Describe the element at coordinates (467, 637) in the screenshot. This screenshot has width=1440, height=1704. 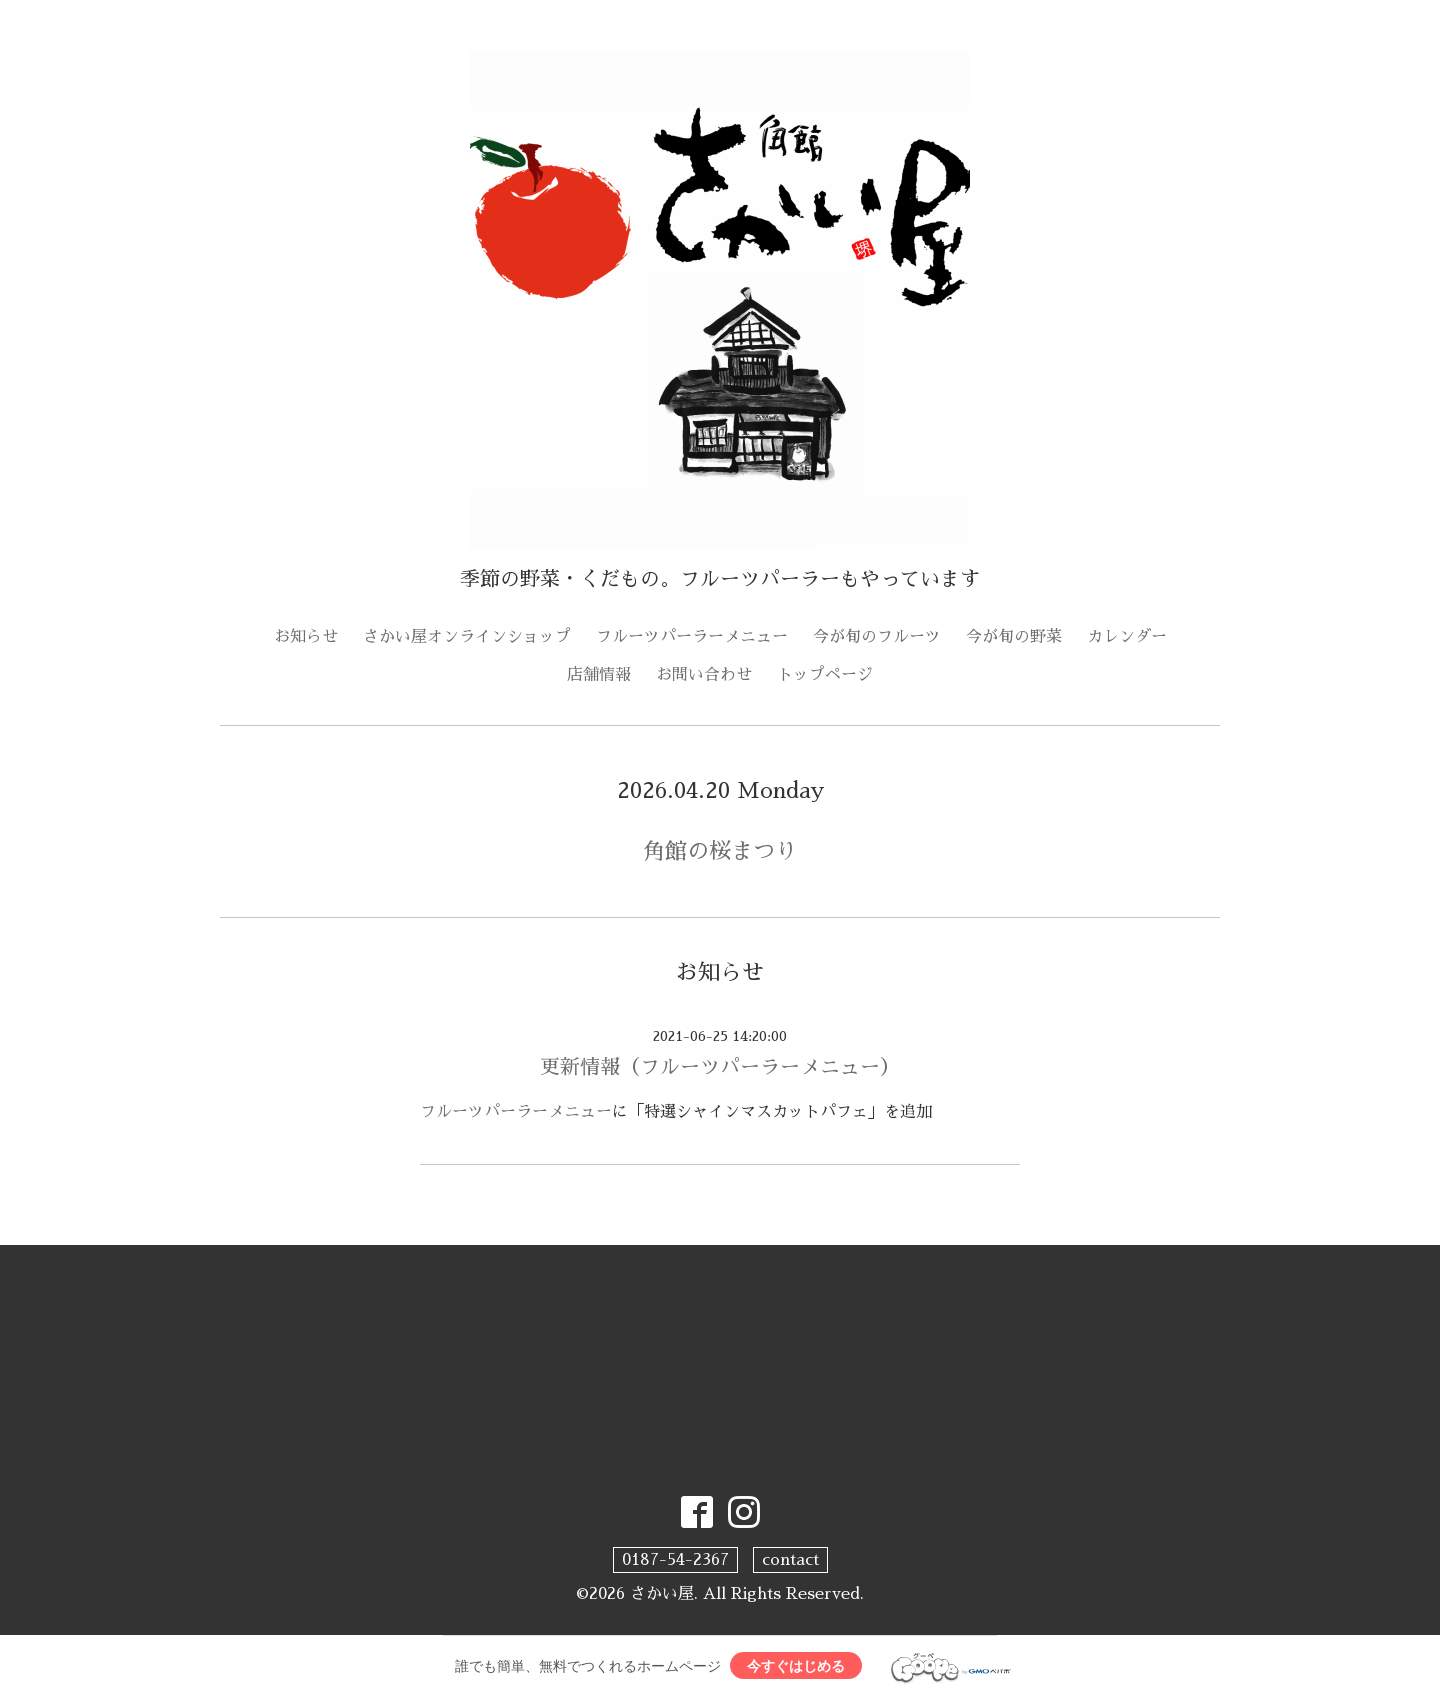
I see `さかい屋オンラインショップ` at that location.